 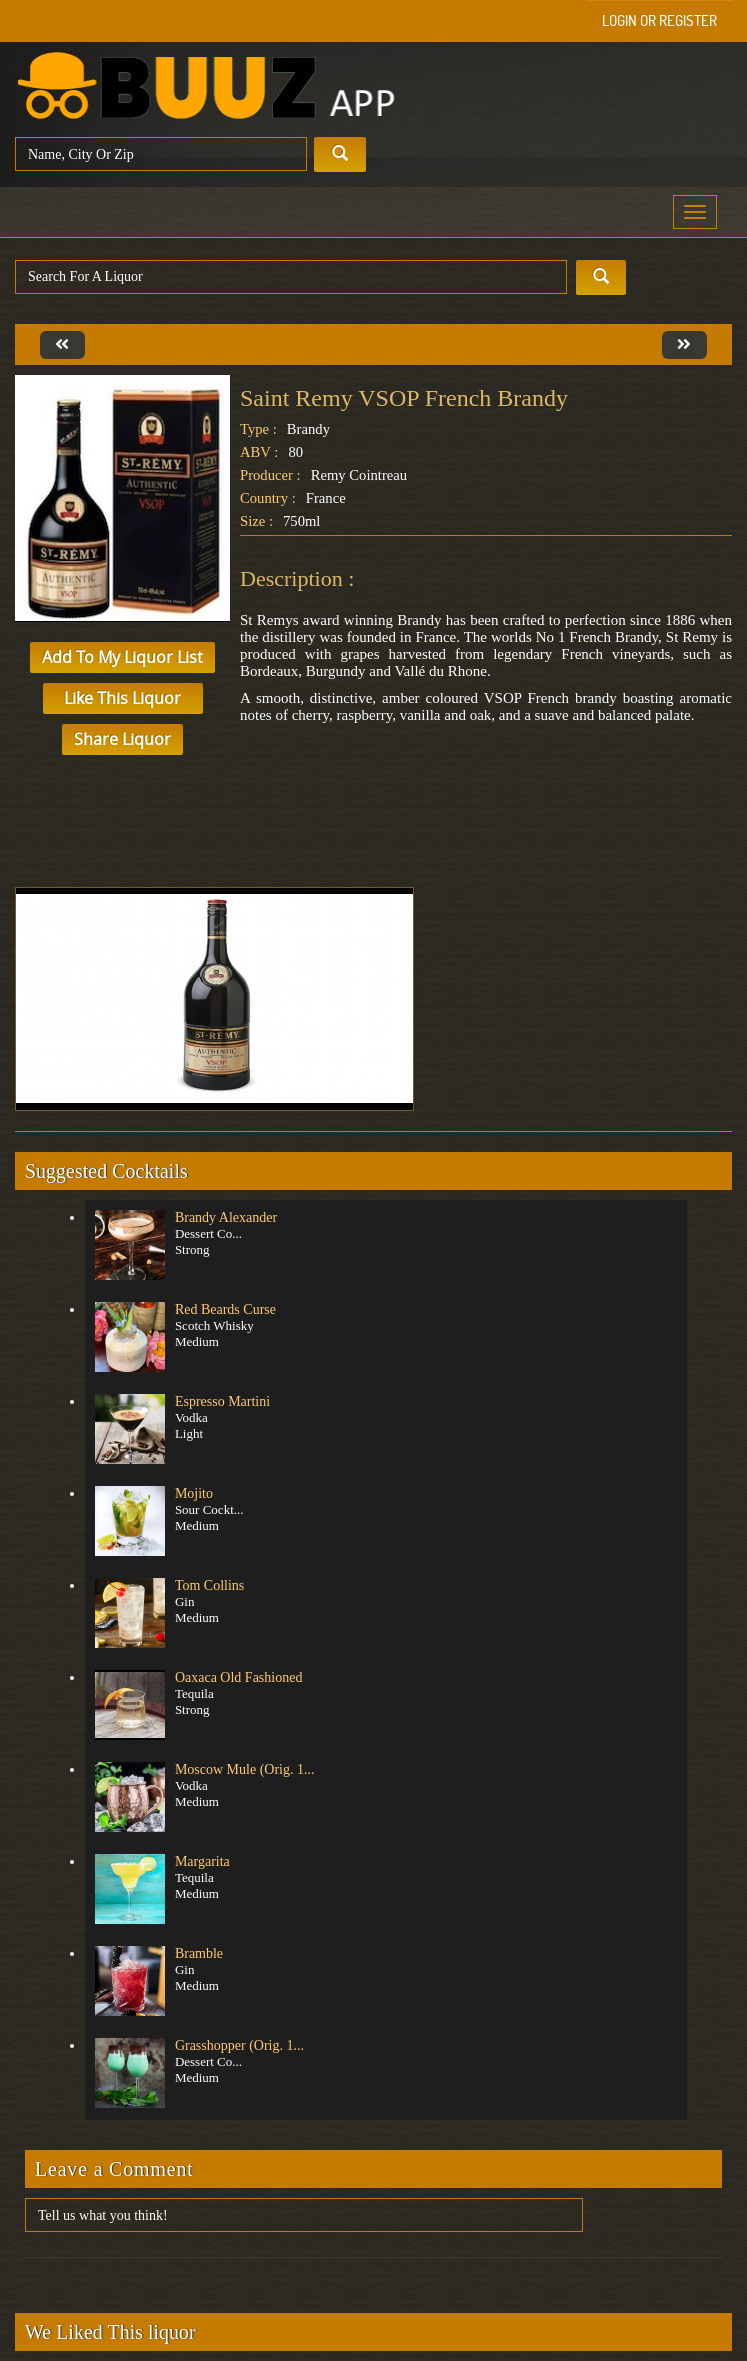 I want to click on Red Beards Curse, so click(x=225, y=1309).